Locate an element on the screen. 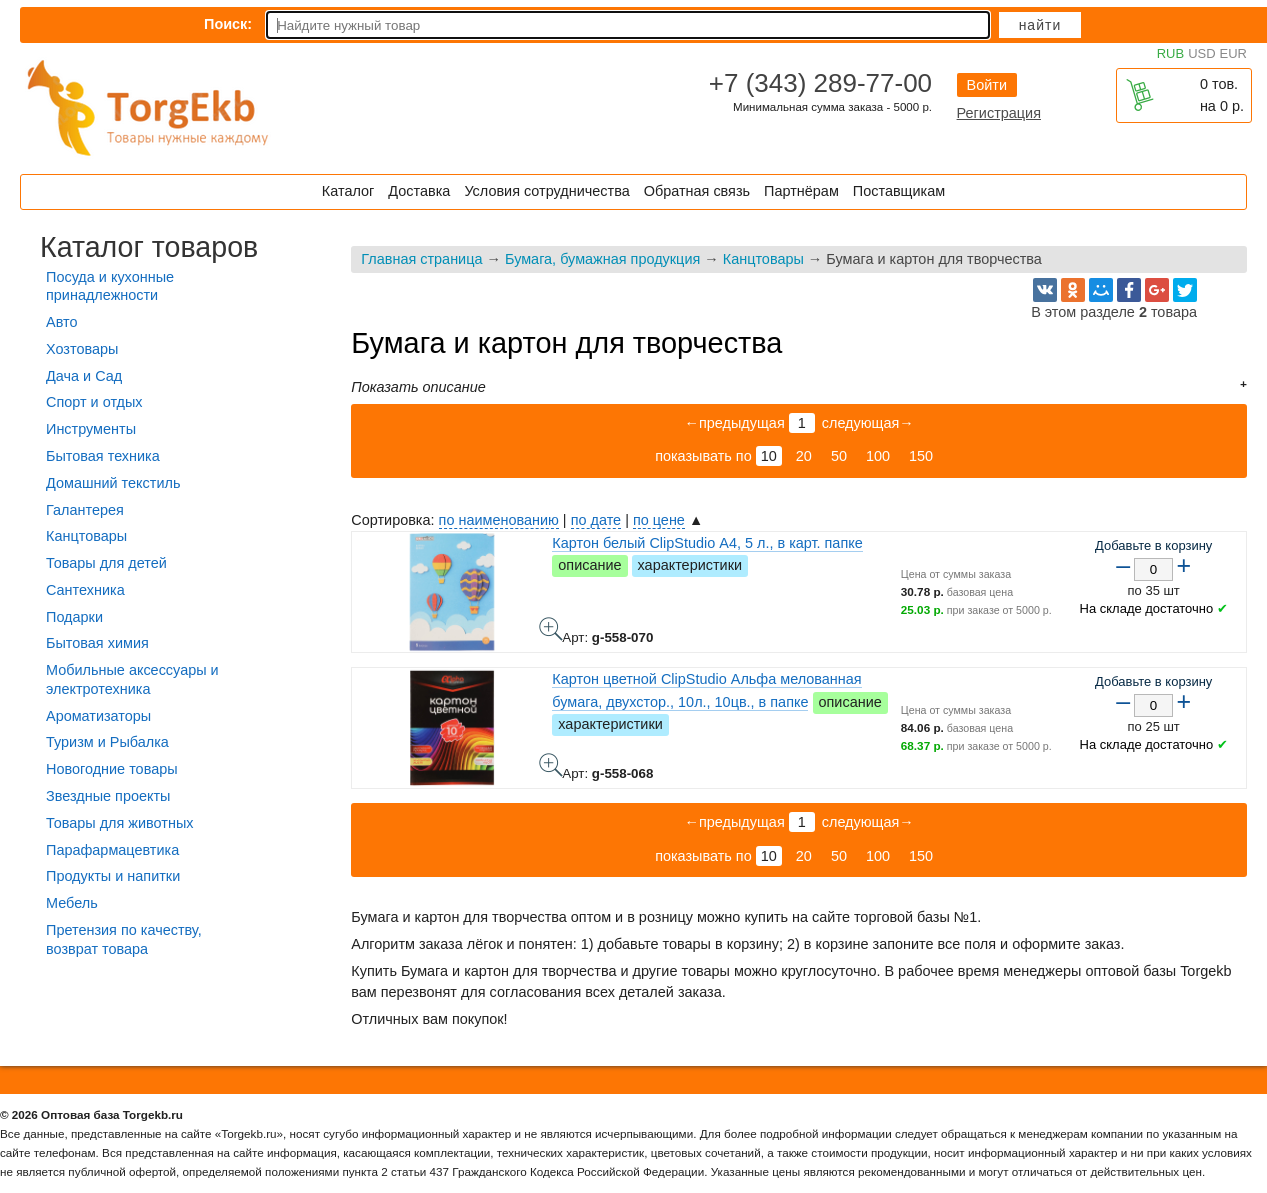 The height and width of the screenshot is (1193, 1267). Партнёрам is located at coordinates (801, 191).